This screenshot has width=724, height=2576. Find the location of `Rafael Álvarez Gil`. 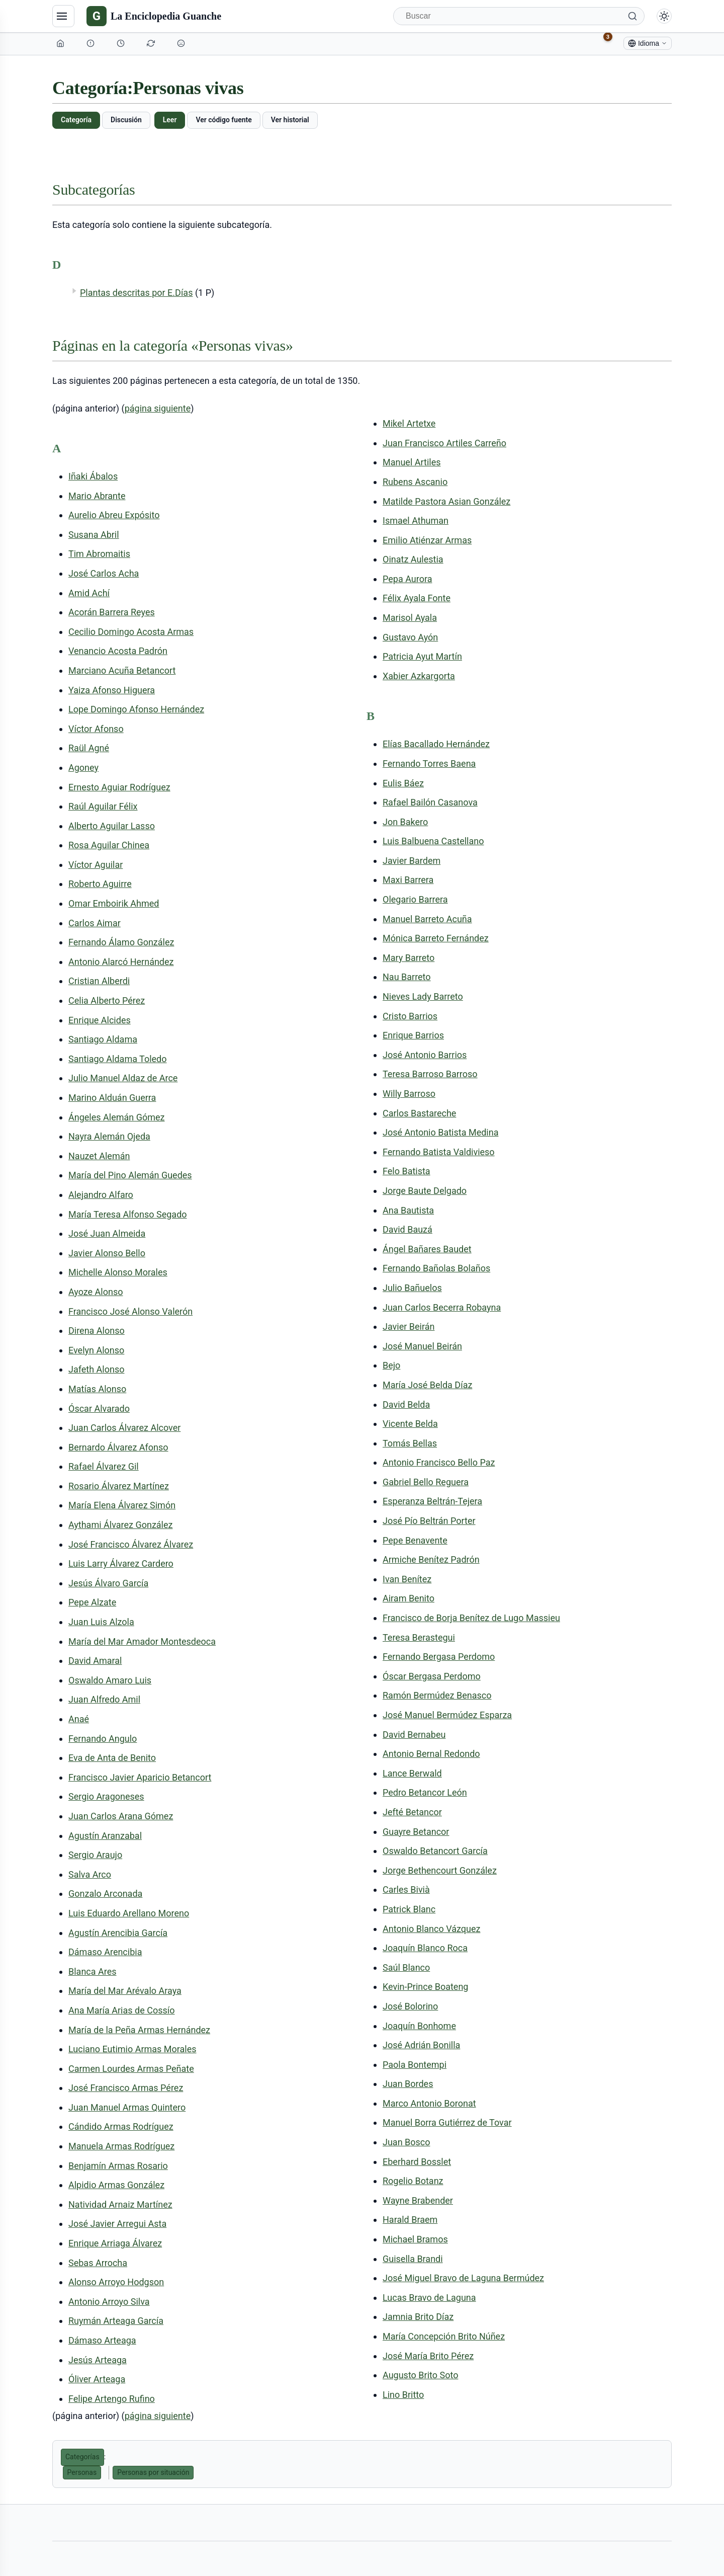

Rafael Álvarez Gil is located at coordinates (103, 1466).